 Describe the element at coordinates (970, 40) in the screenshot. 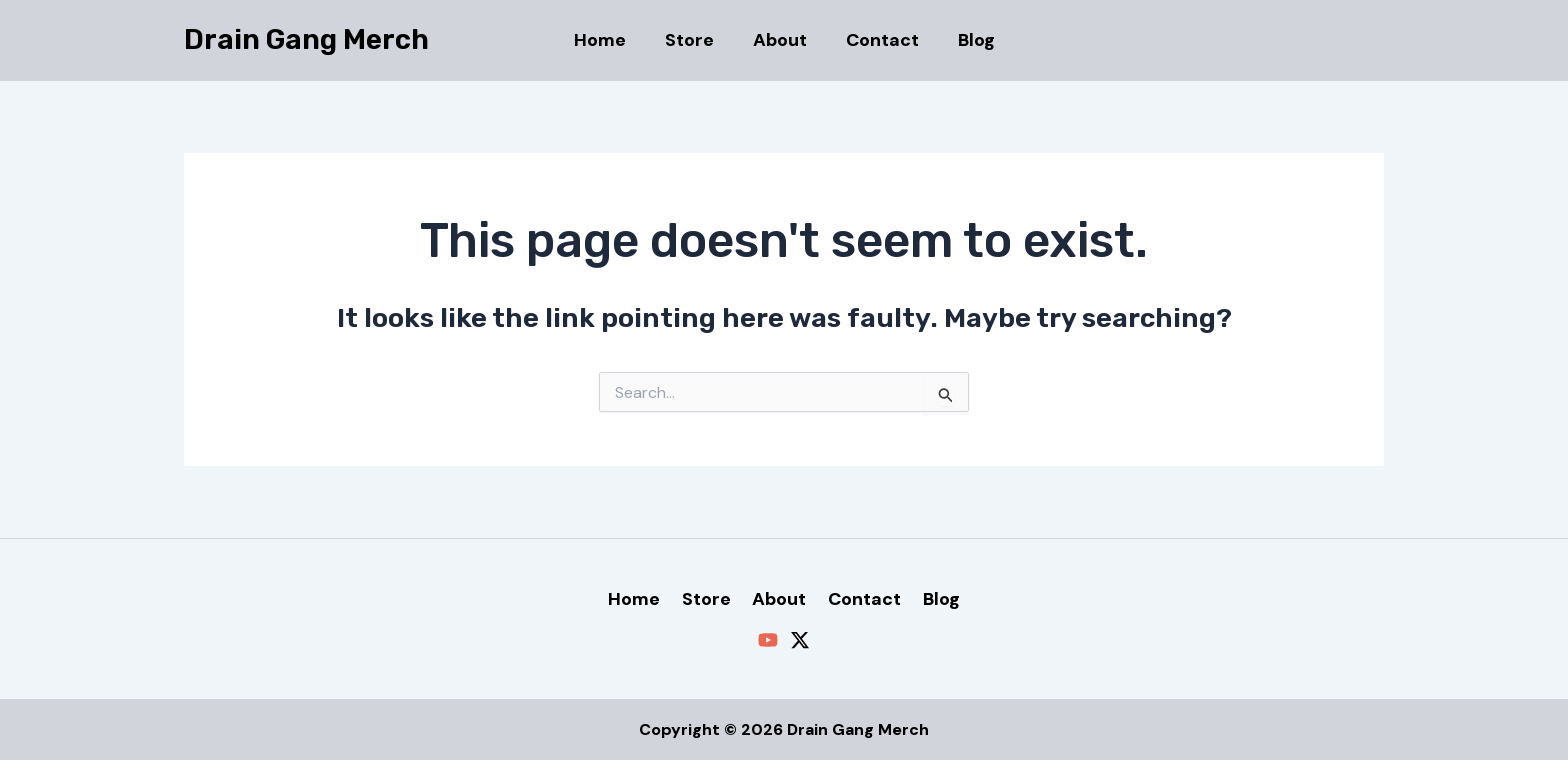

I see `Blog` at that location.